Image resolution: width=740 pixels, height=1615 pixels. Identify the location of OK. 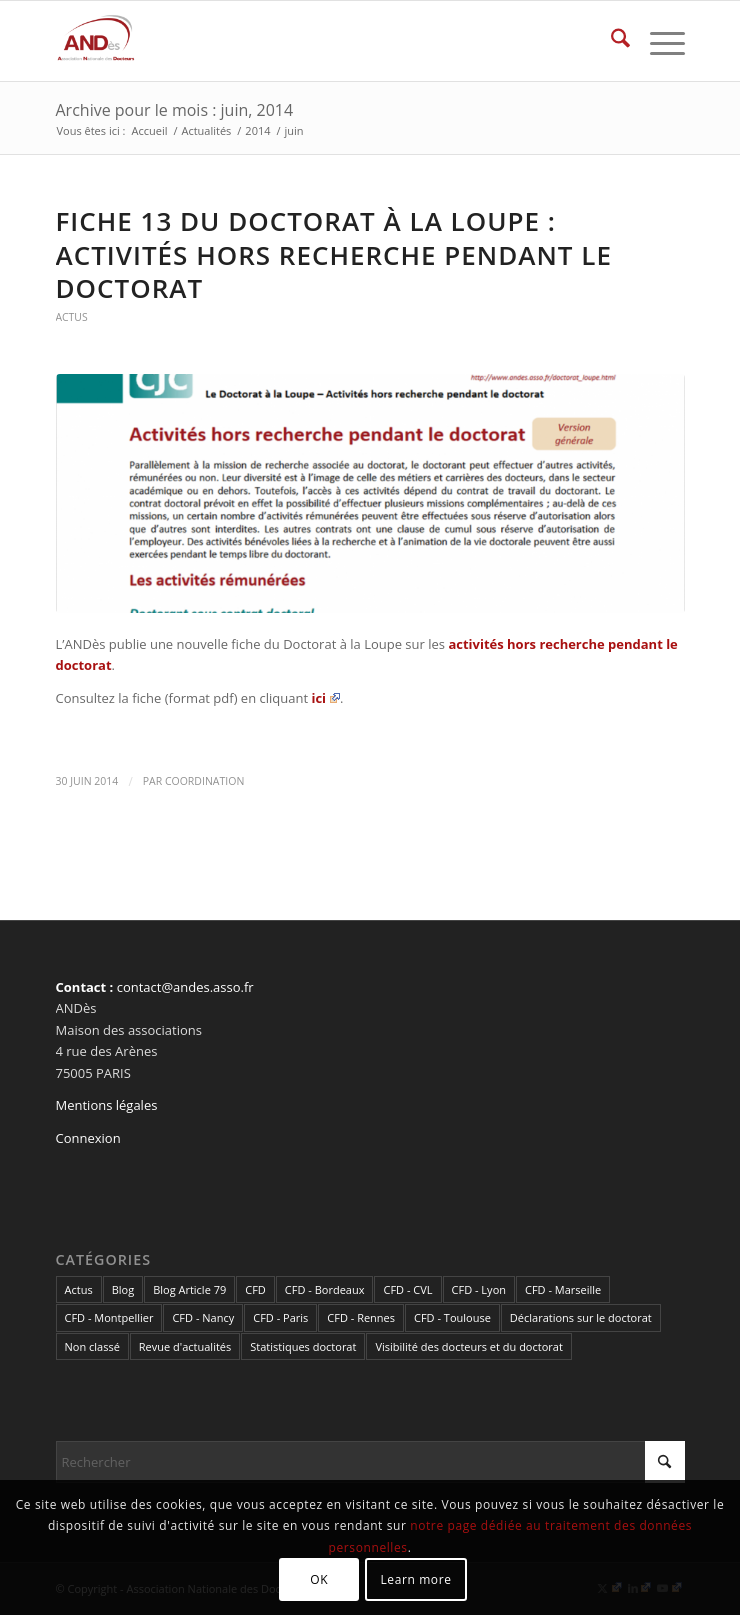
(319, 1579).